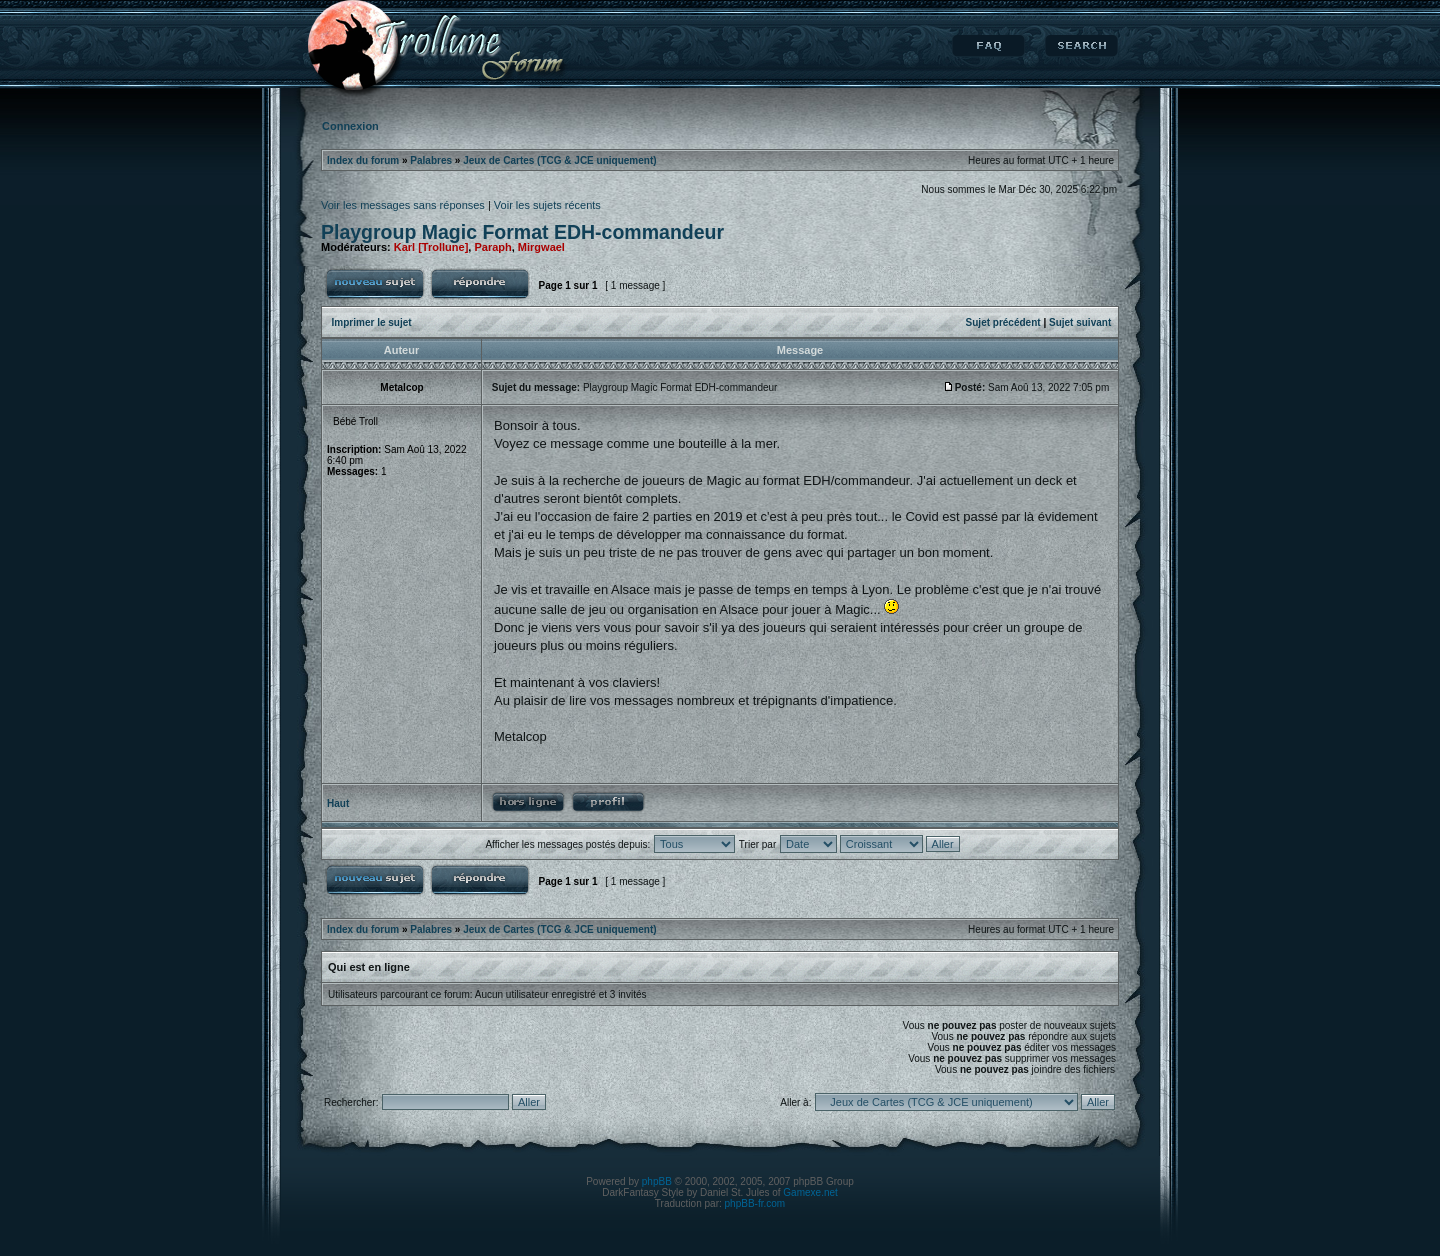 The height and width of the screenshot is (1256, 1440). Describe the element at coordinates (1003, 322) in the screenshot. I see `Sujet précédent` at that location.